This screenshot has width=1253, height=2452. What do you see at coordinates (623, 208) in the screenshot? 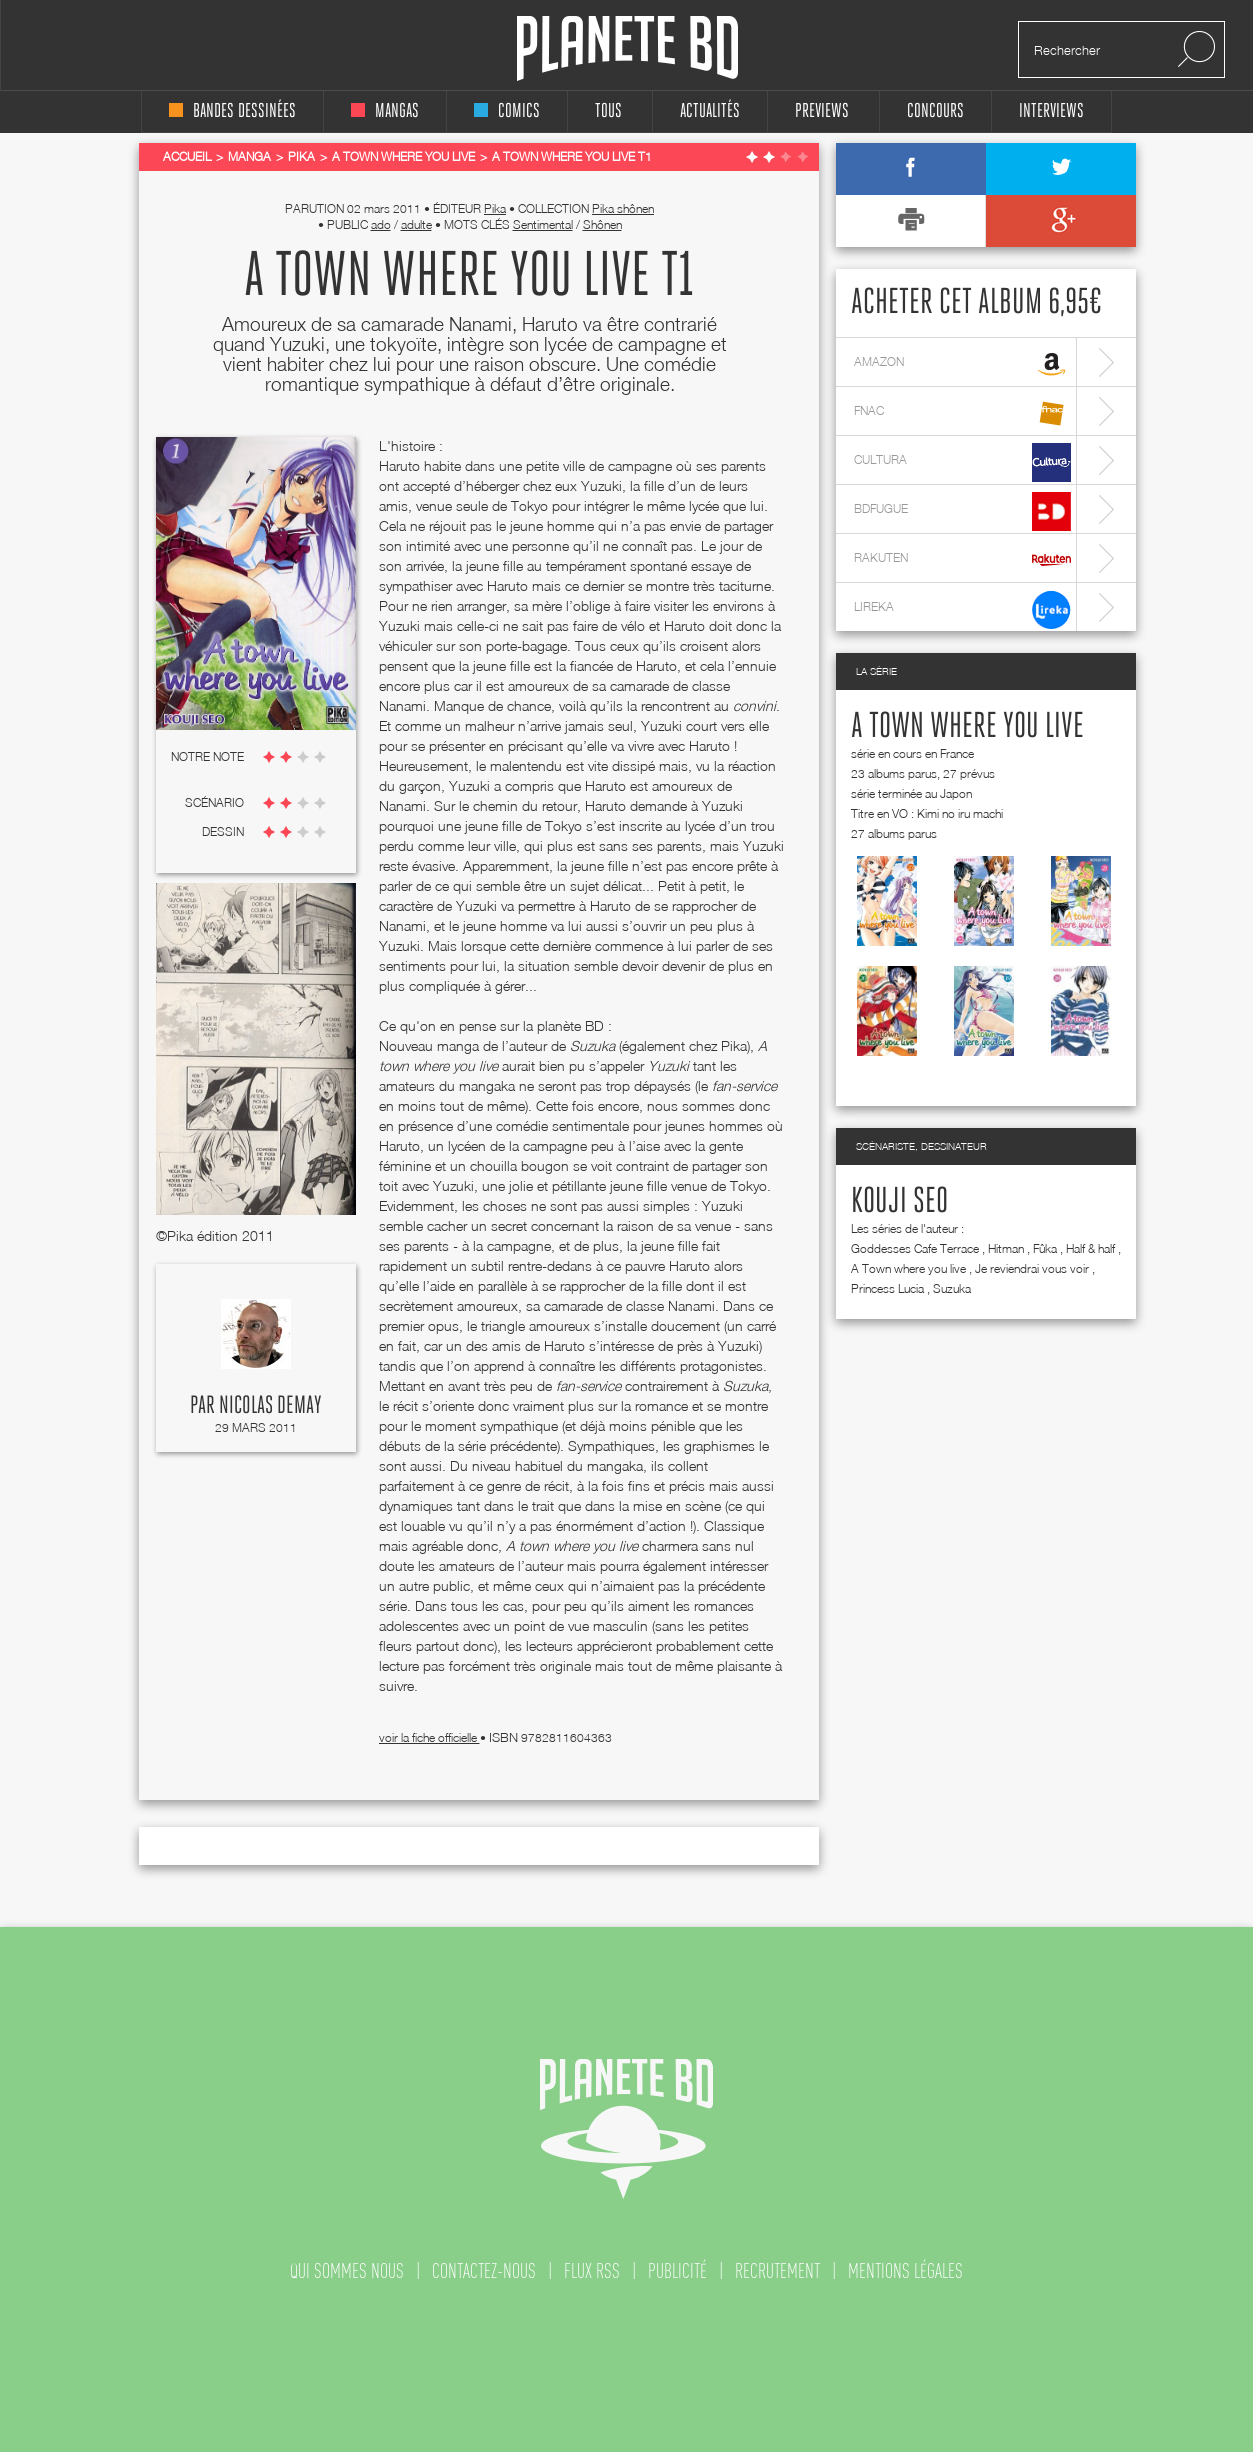
I see `Pika shônen` at bounding box center [623, 208].